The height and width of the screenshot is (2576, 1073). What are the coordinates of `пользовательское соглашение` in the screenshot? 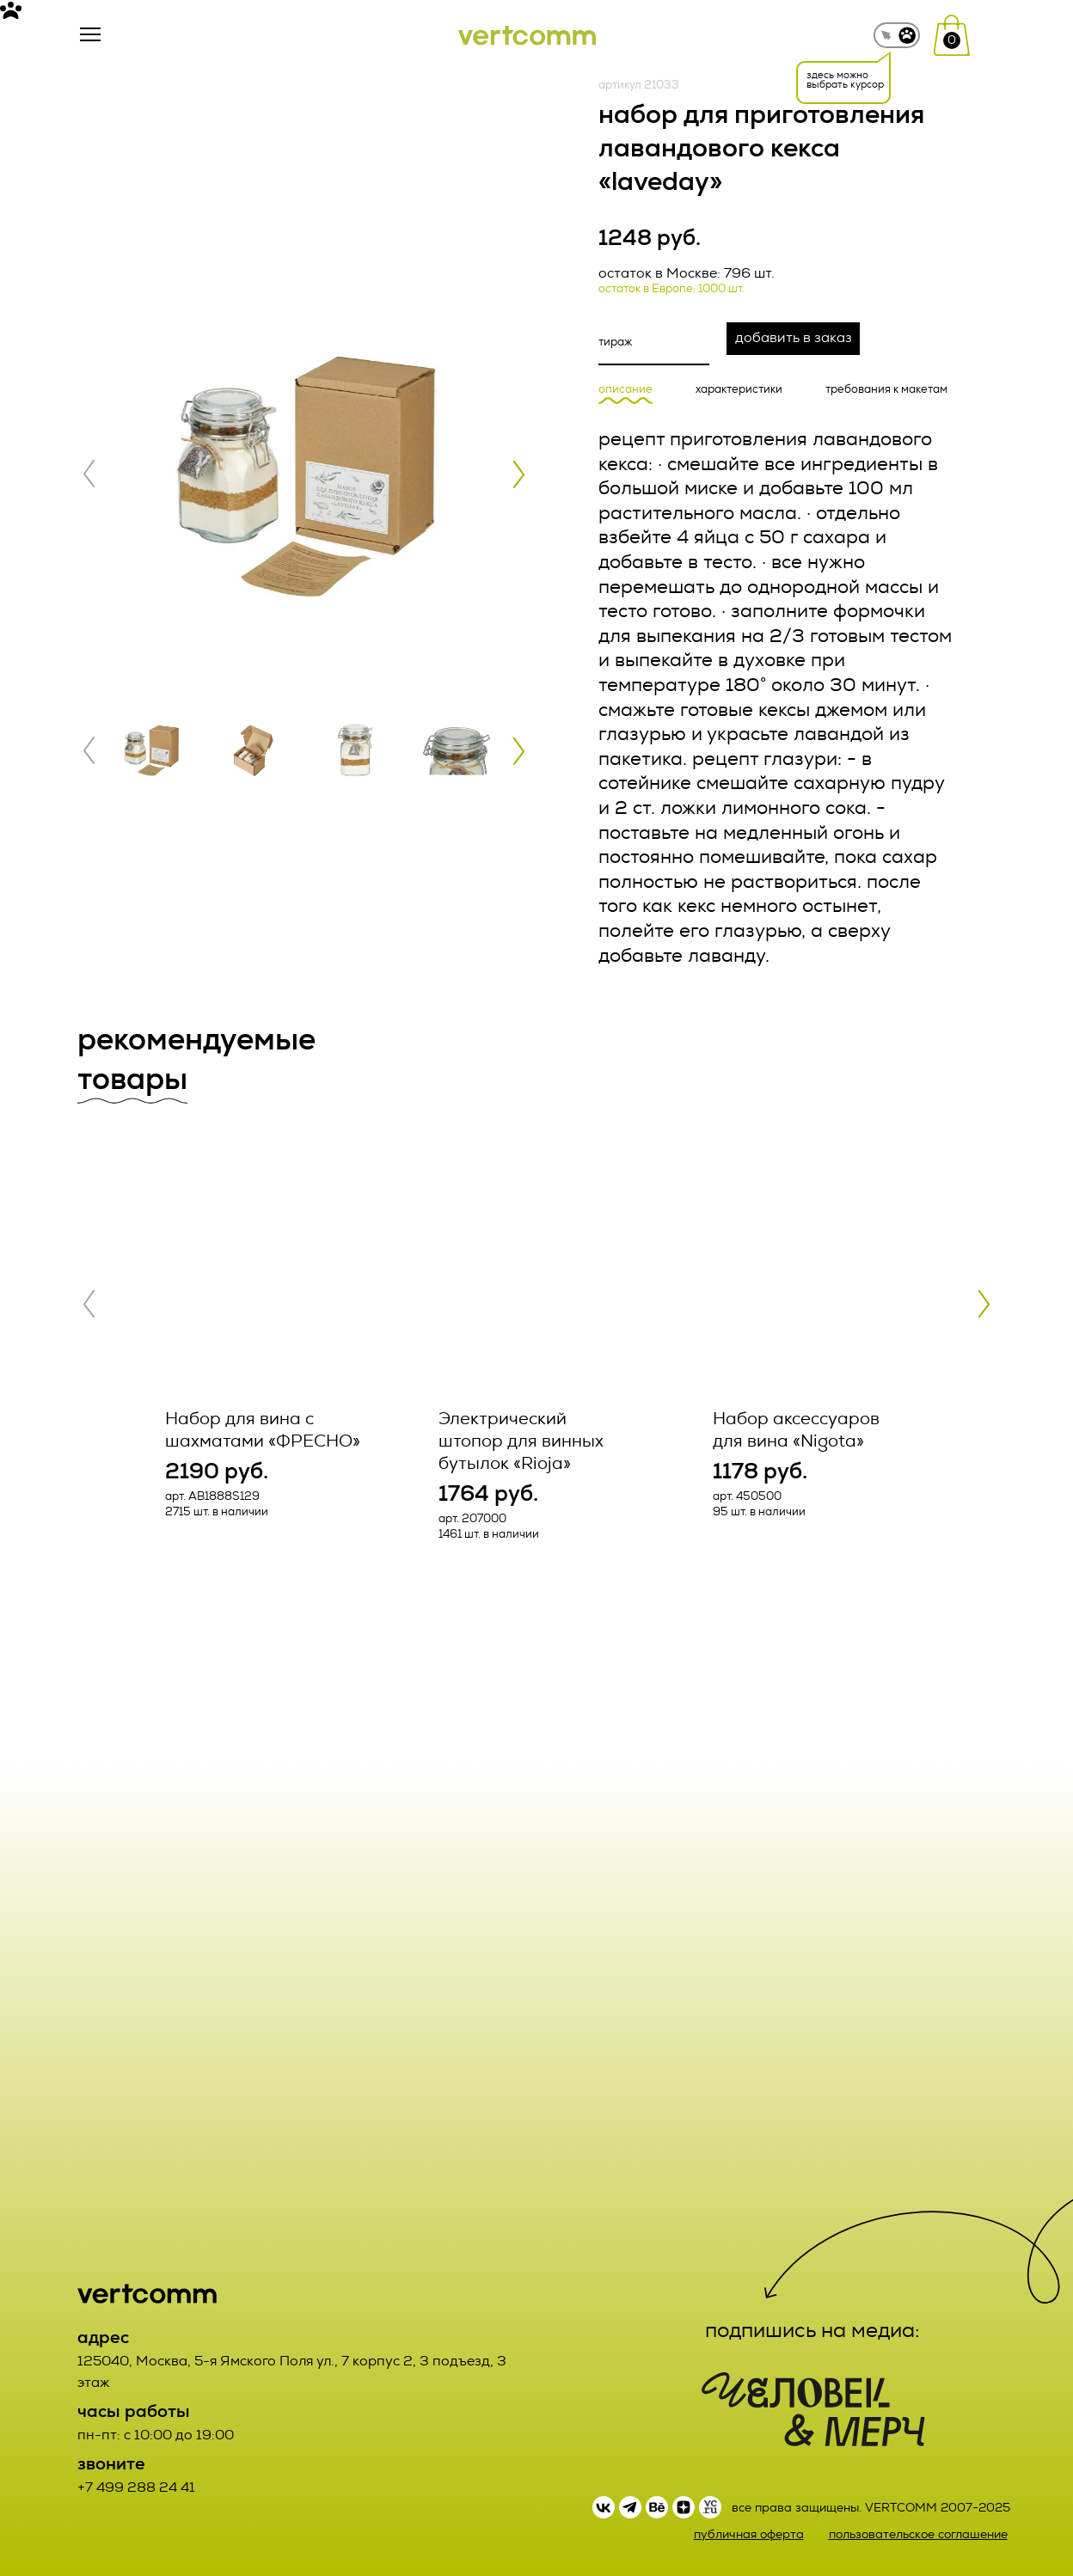 It's located at (918, 2534).